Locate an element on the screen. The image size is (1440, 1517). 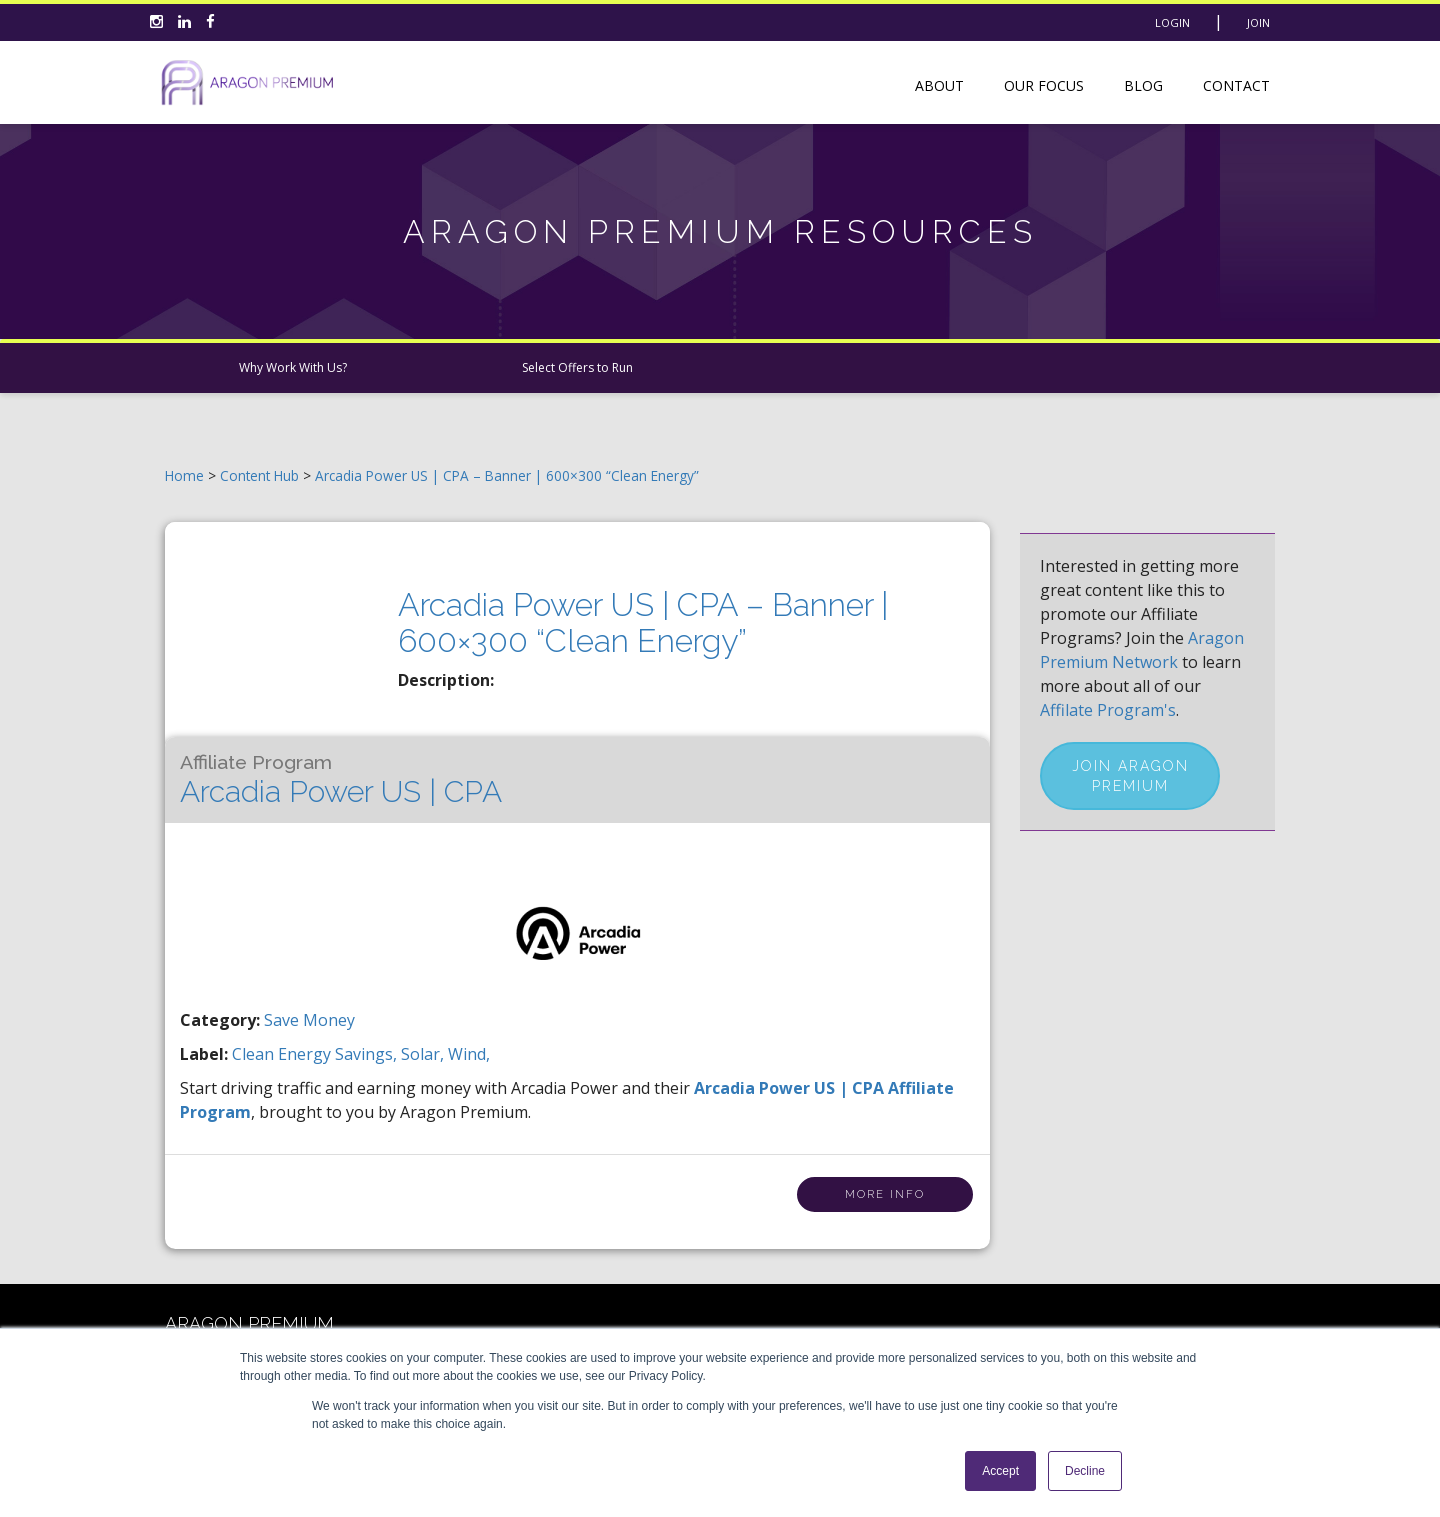
Why Work With Us? is located at coordinates (293, 367).